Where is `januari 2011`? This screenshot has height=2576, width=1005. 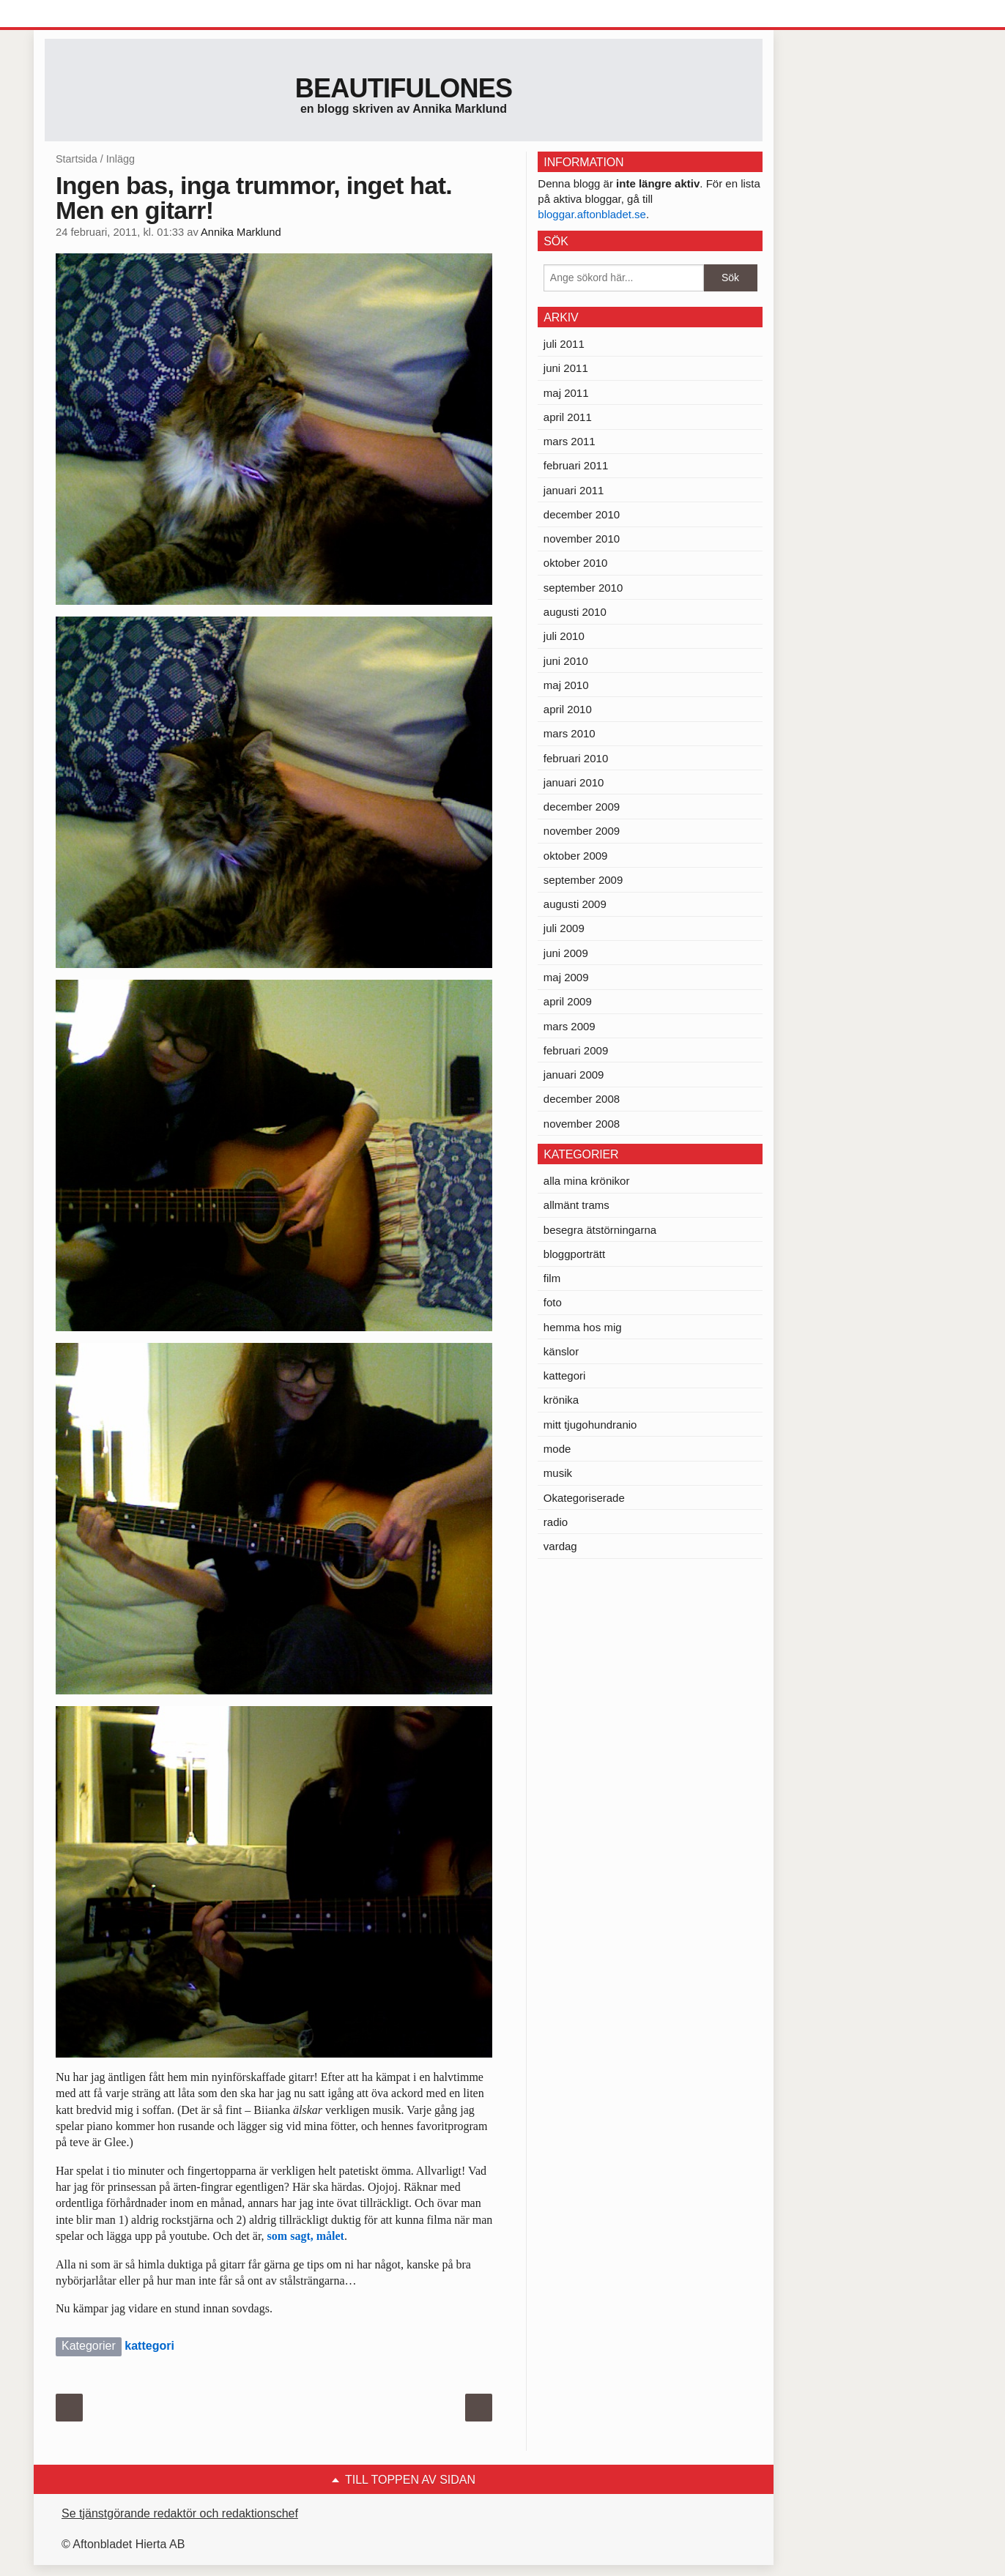 januari 2011 is located at coordinates (574, 490).